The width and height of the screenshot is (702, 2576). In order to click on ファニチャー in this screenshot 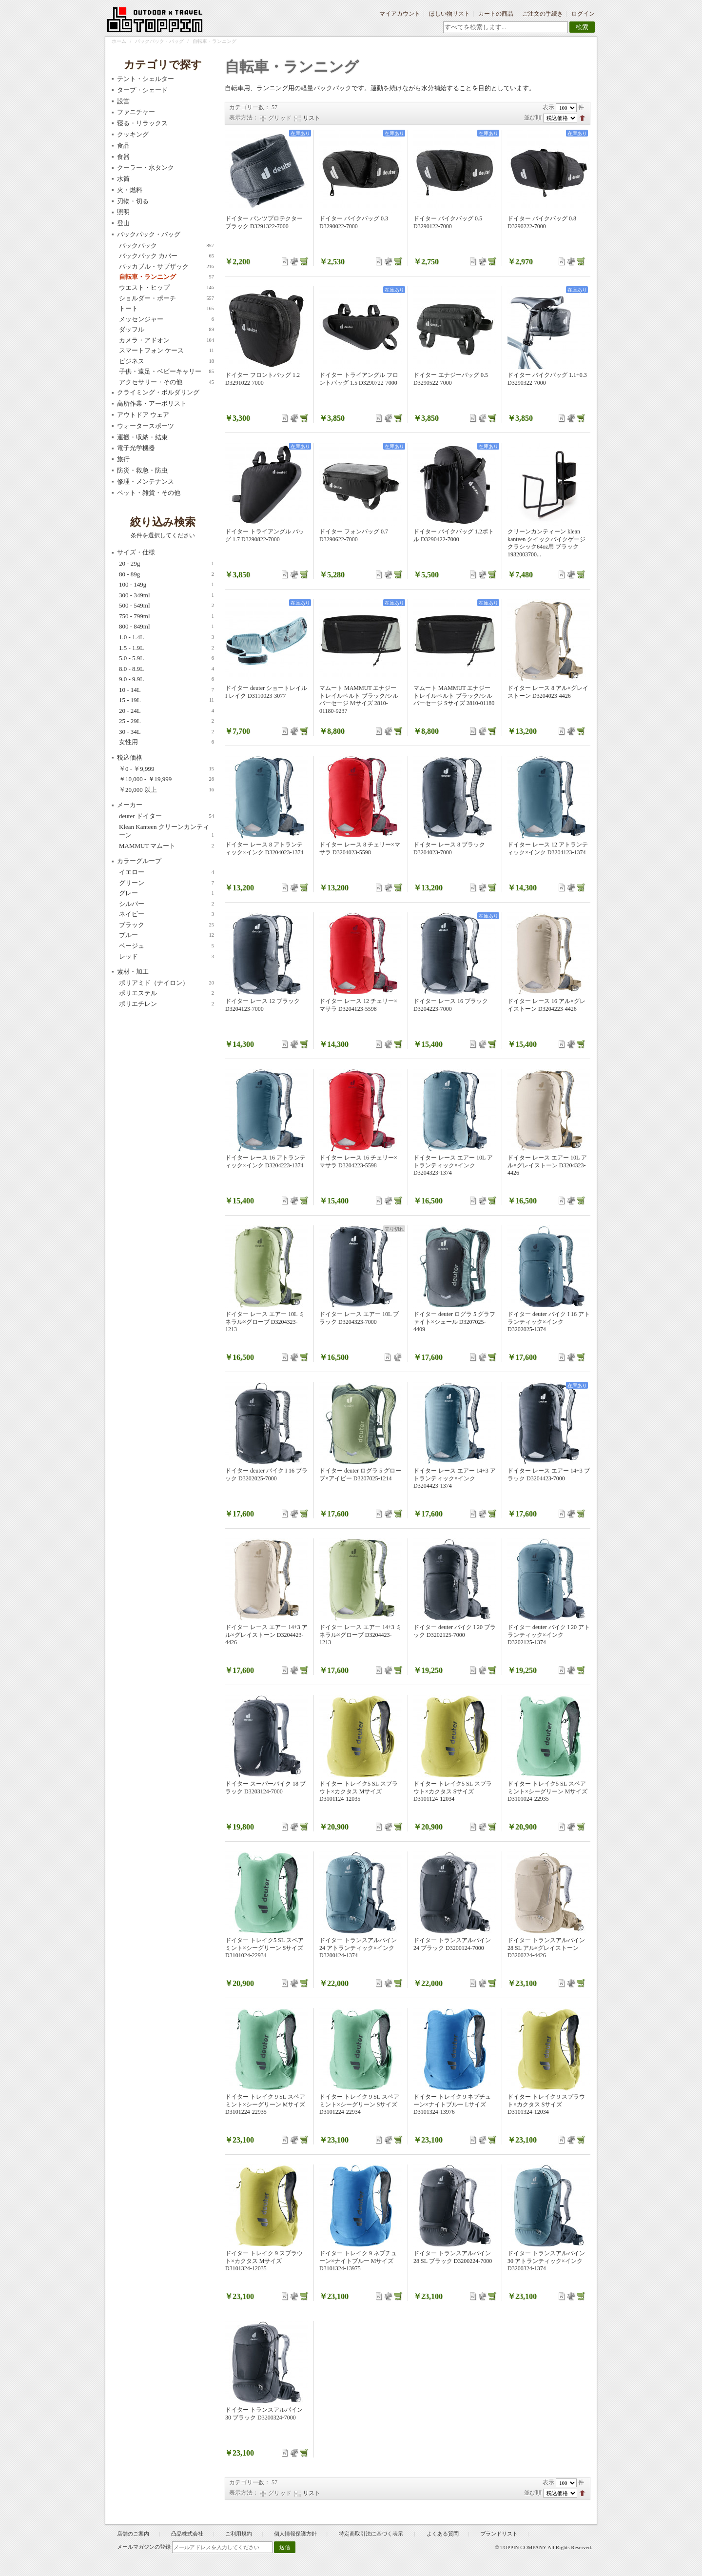, I will do `click(136, 112)`.